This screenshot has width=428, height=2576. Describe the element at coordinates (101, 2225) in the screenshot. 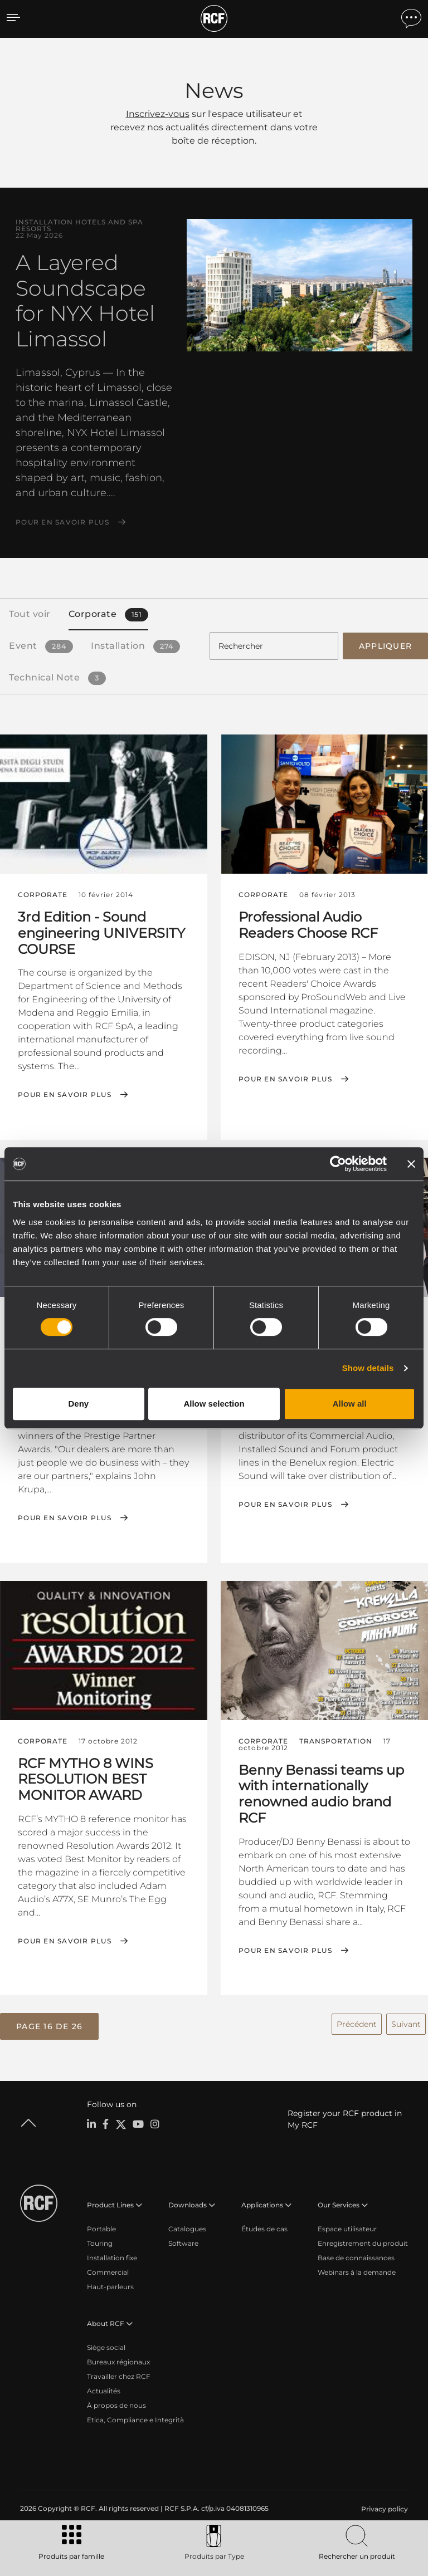

I see `Portable` at that location.